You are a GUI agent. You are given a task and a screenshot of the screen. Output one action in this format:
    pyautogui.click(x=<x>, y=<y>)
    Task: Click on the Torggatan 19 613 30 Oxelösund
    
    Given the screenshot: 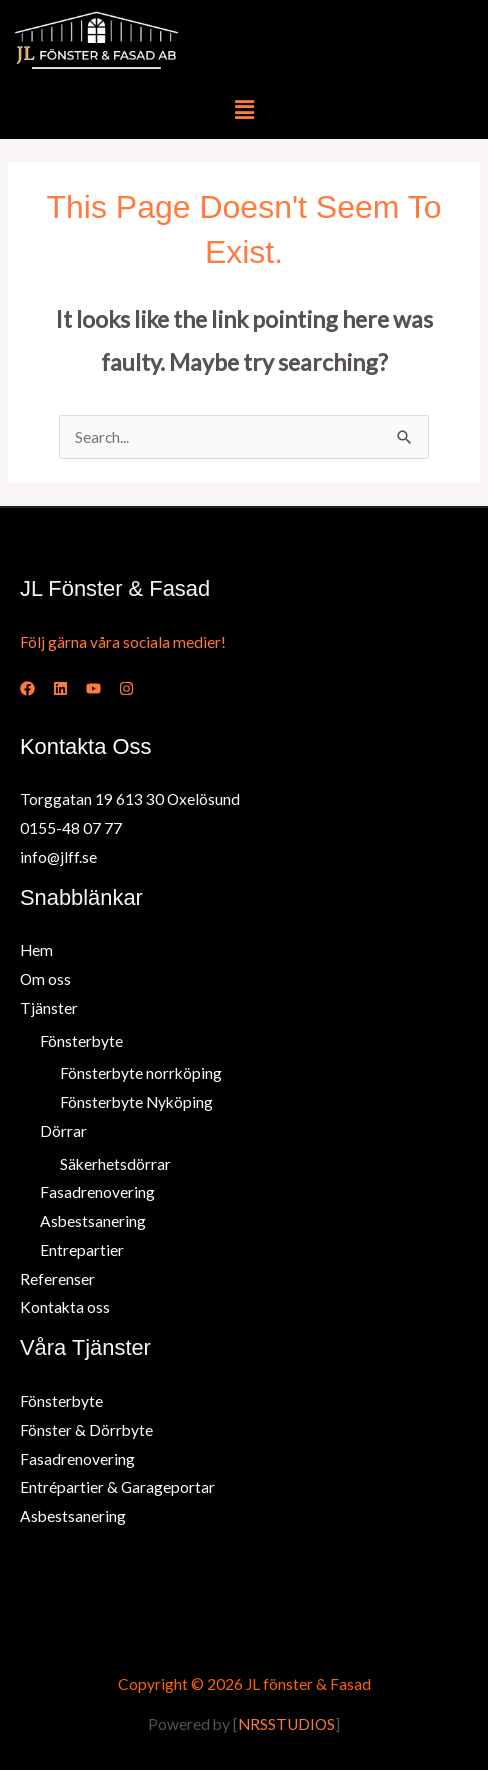 What is the action you would take?
    pyautogui.click(x=130, y=799)
    